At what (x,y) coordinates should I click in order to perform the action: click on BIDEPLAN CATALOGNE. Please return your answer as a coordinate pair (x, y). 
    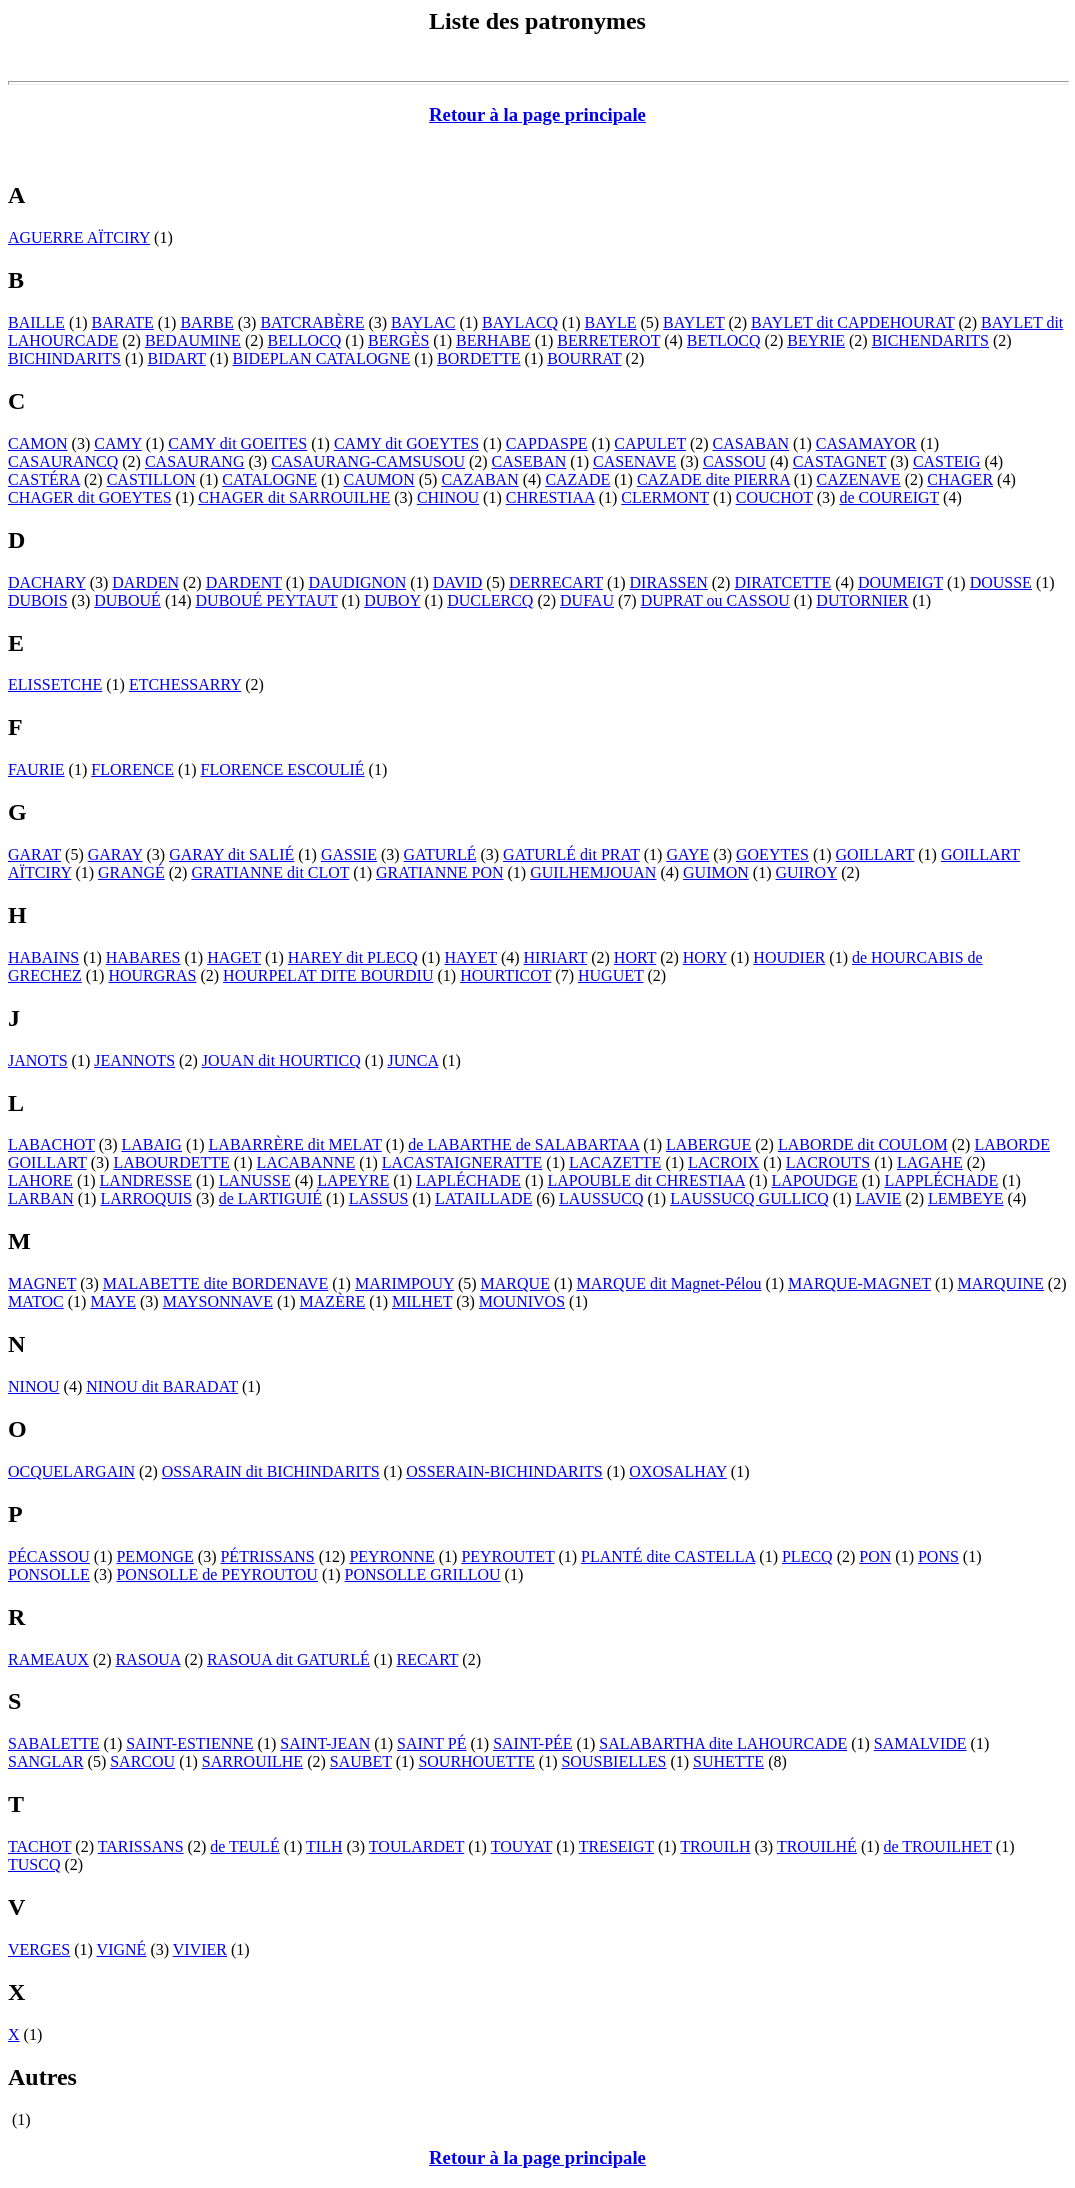
    Looking at the image, I should click on (322, 358).